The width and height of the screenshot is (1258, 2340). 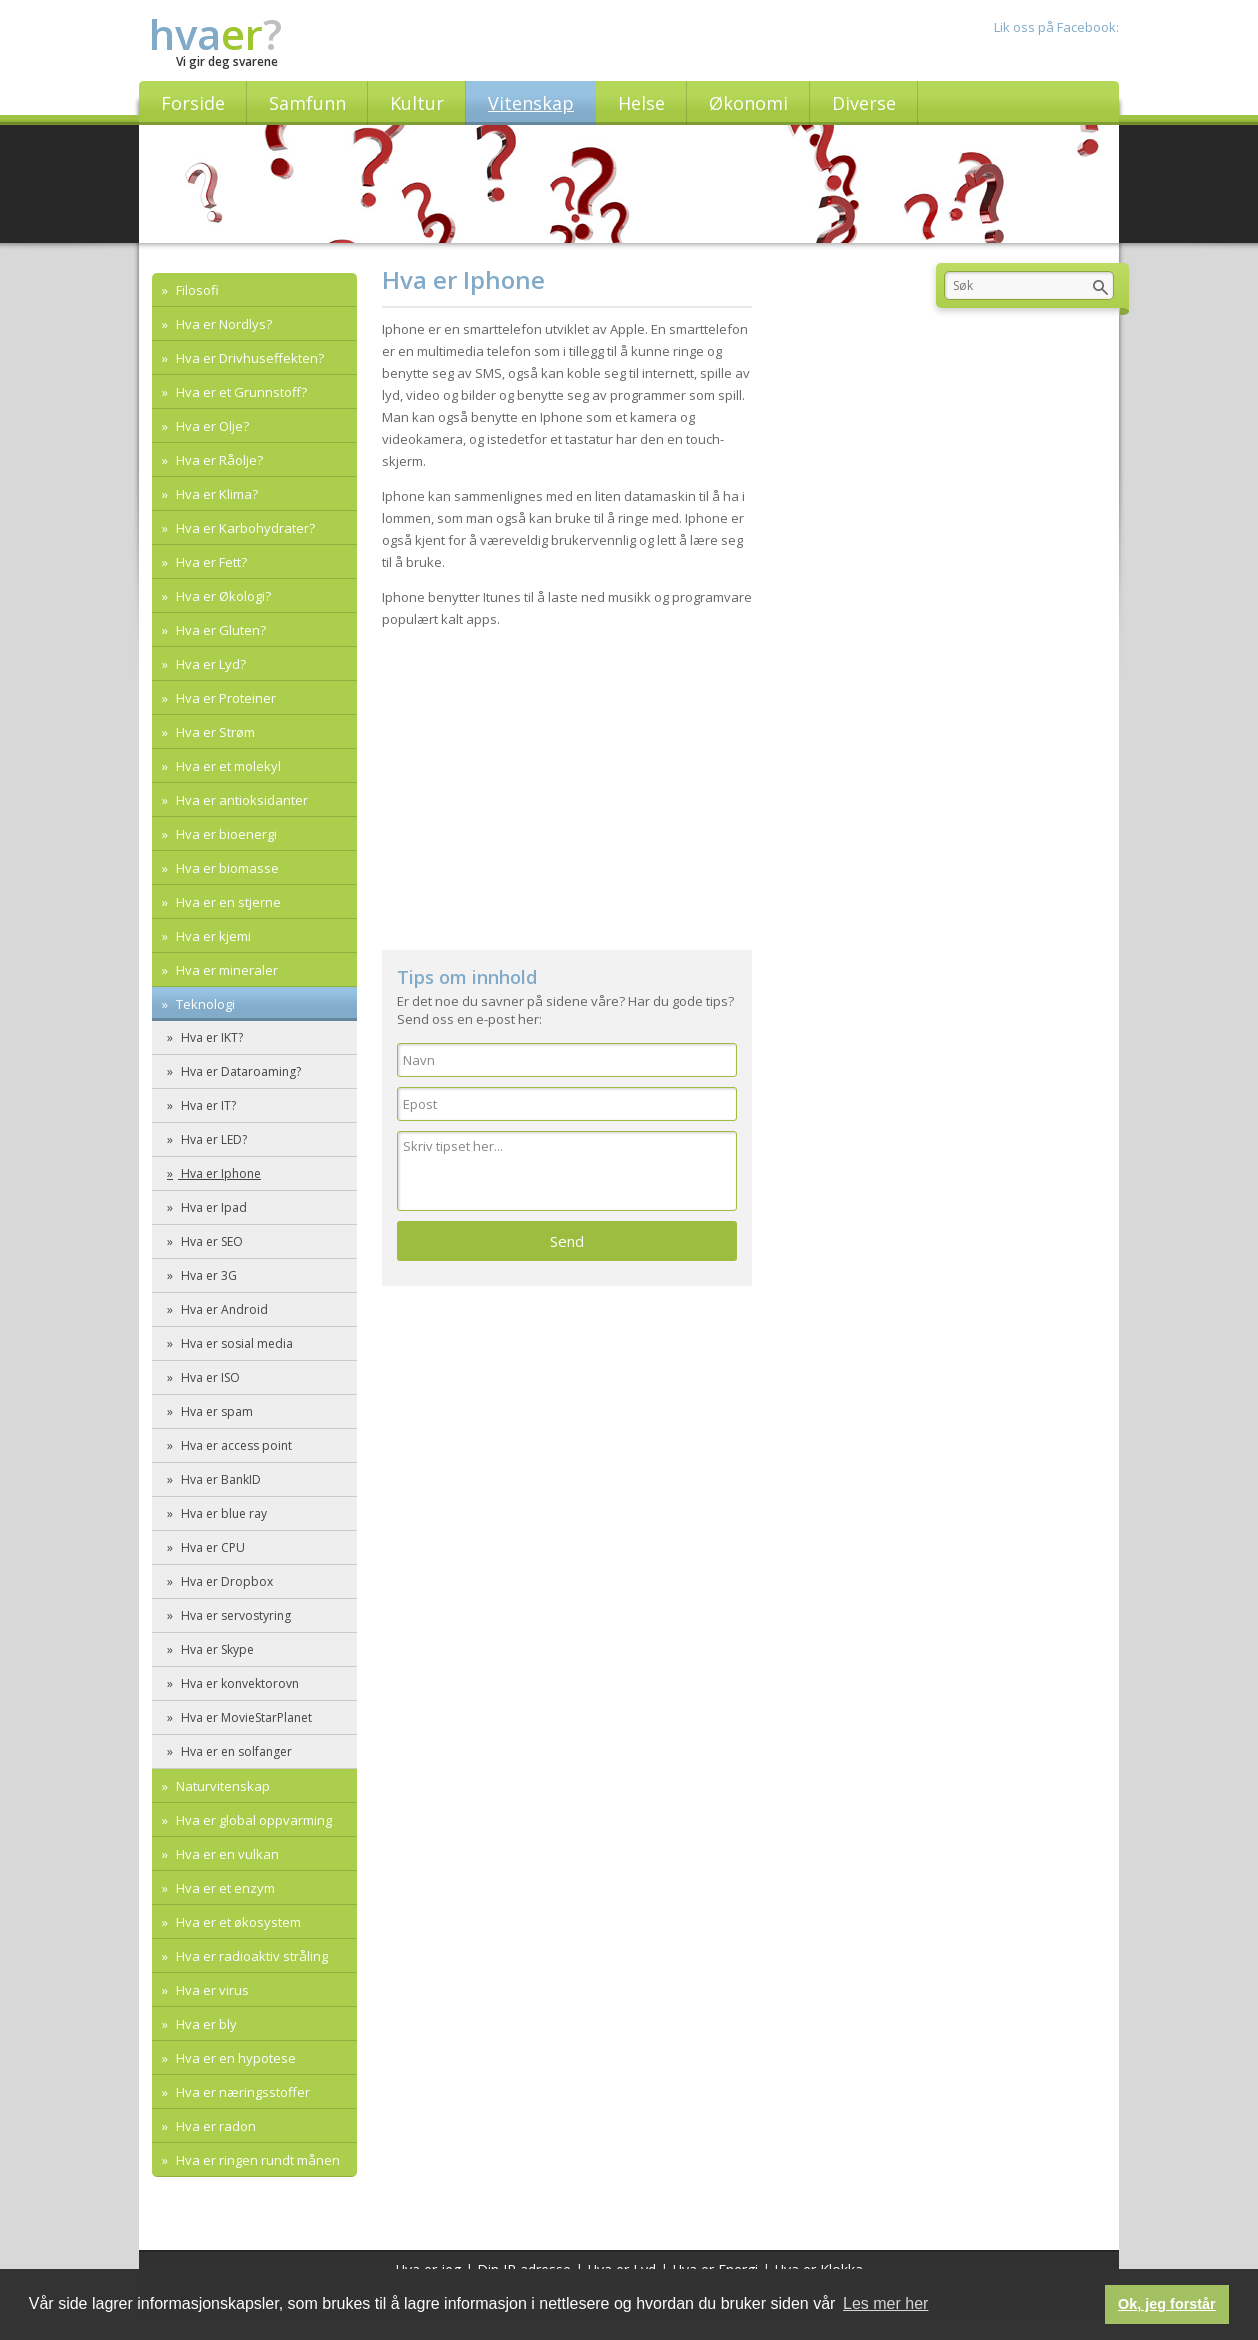 I want to click on Hva er MovieStarPlanet, so click(x=245, y=1717).